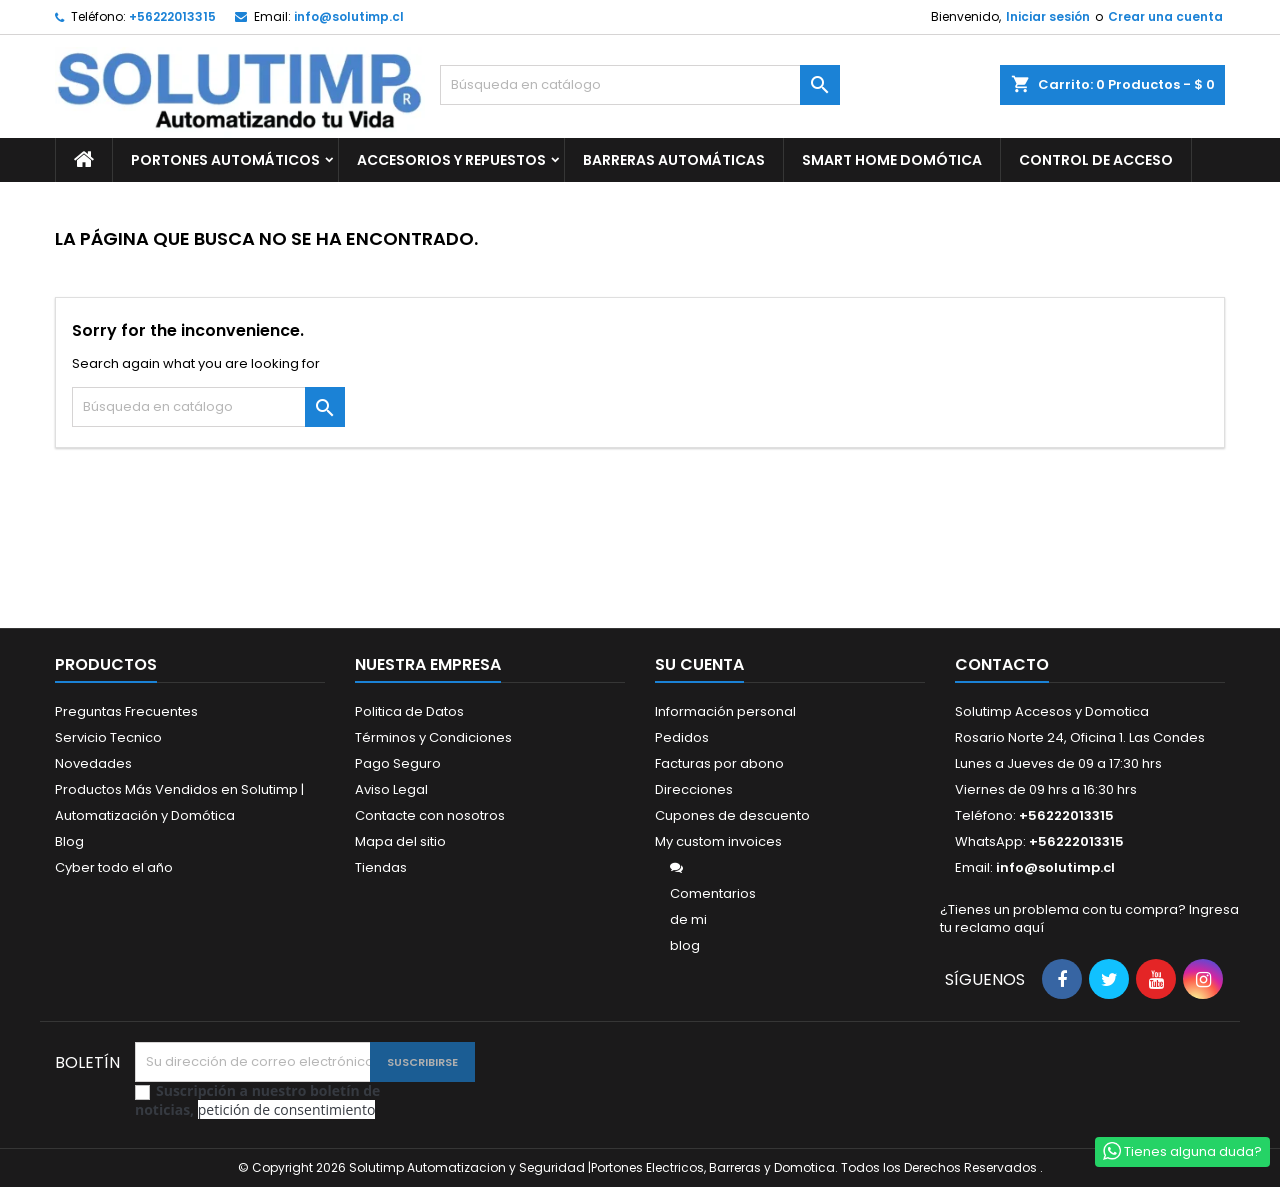  I want to click on [Buscar], so click(640, 85).